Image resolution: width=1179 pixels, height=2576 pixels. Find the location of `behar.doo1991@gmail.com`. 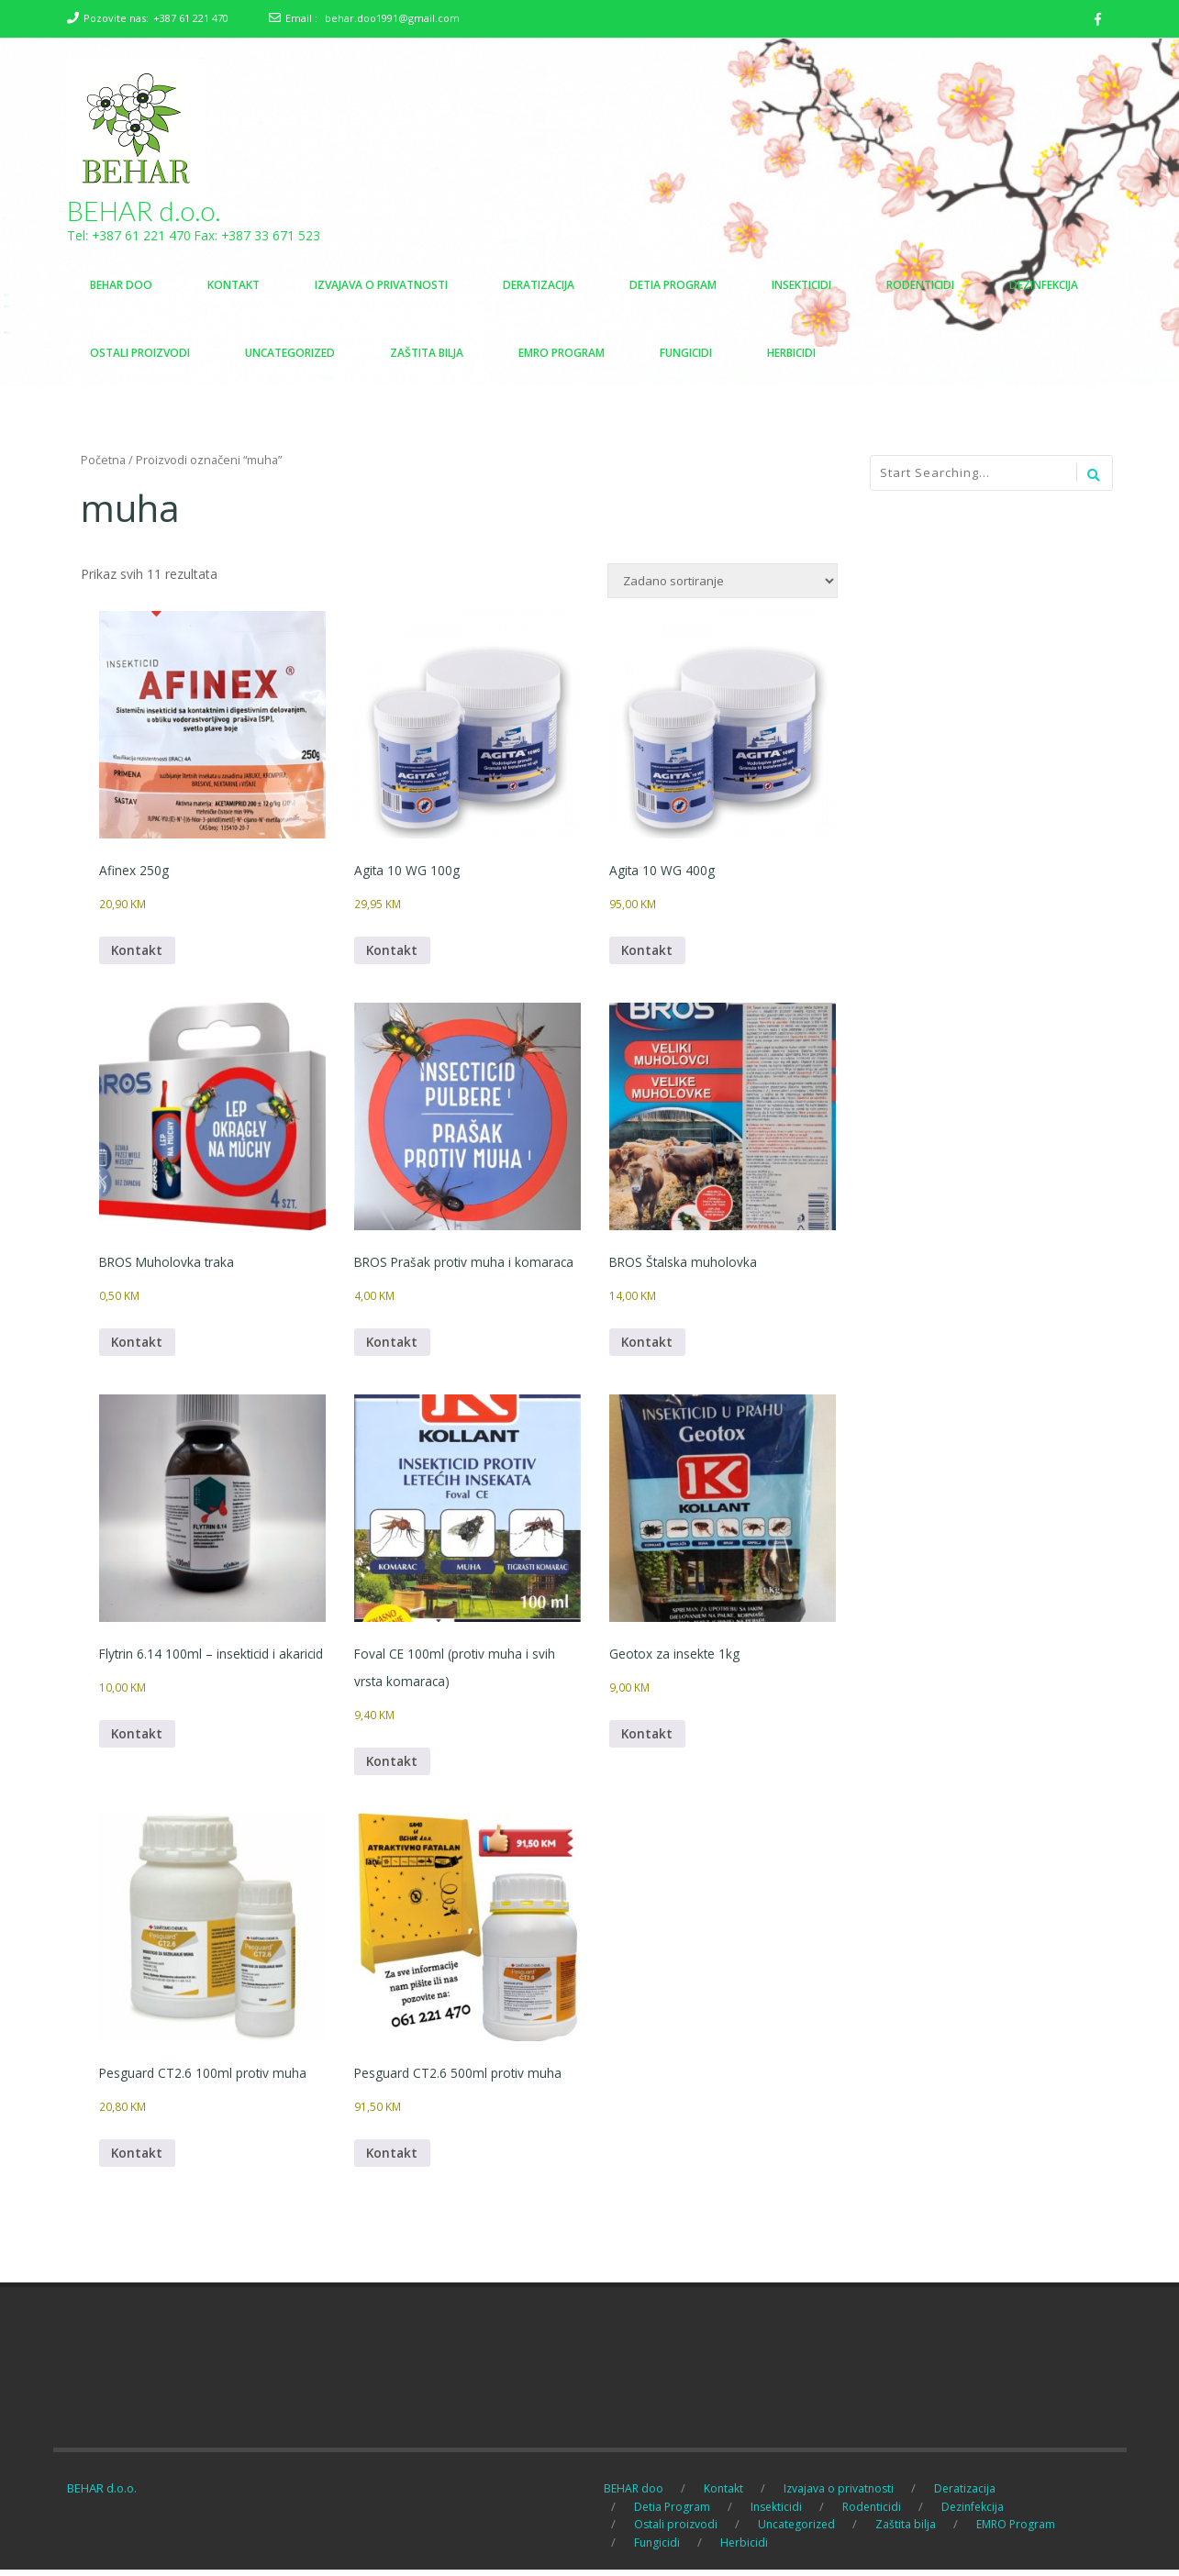

behar.doo1991@gmail.com is located at coordinates (392, 18).